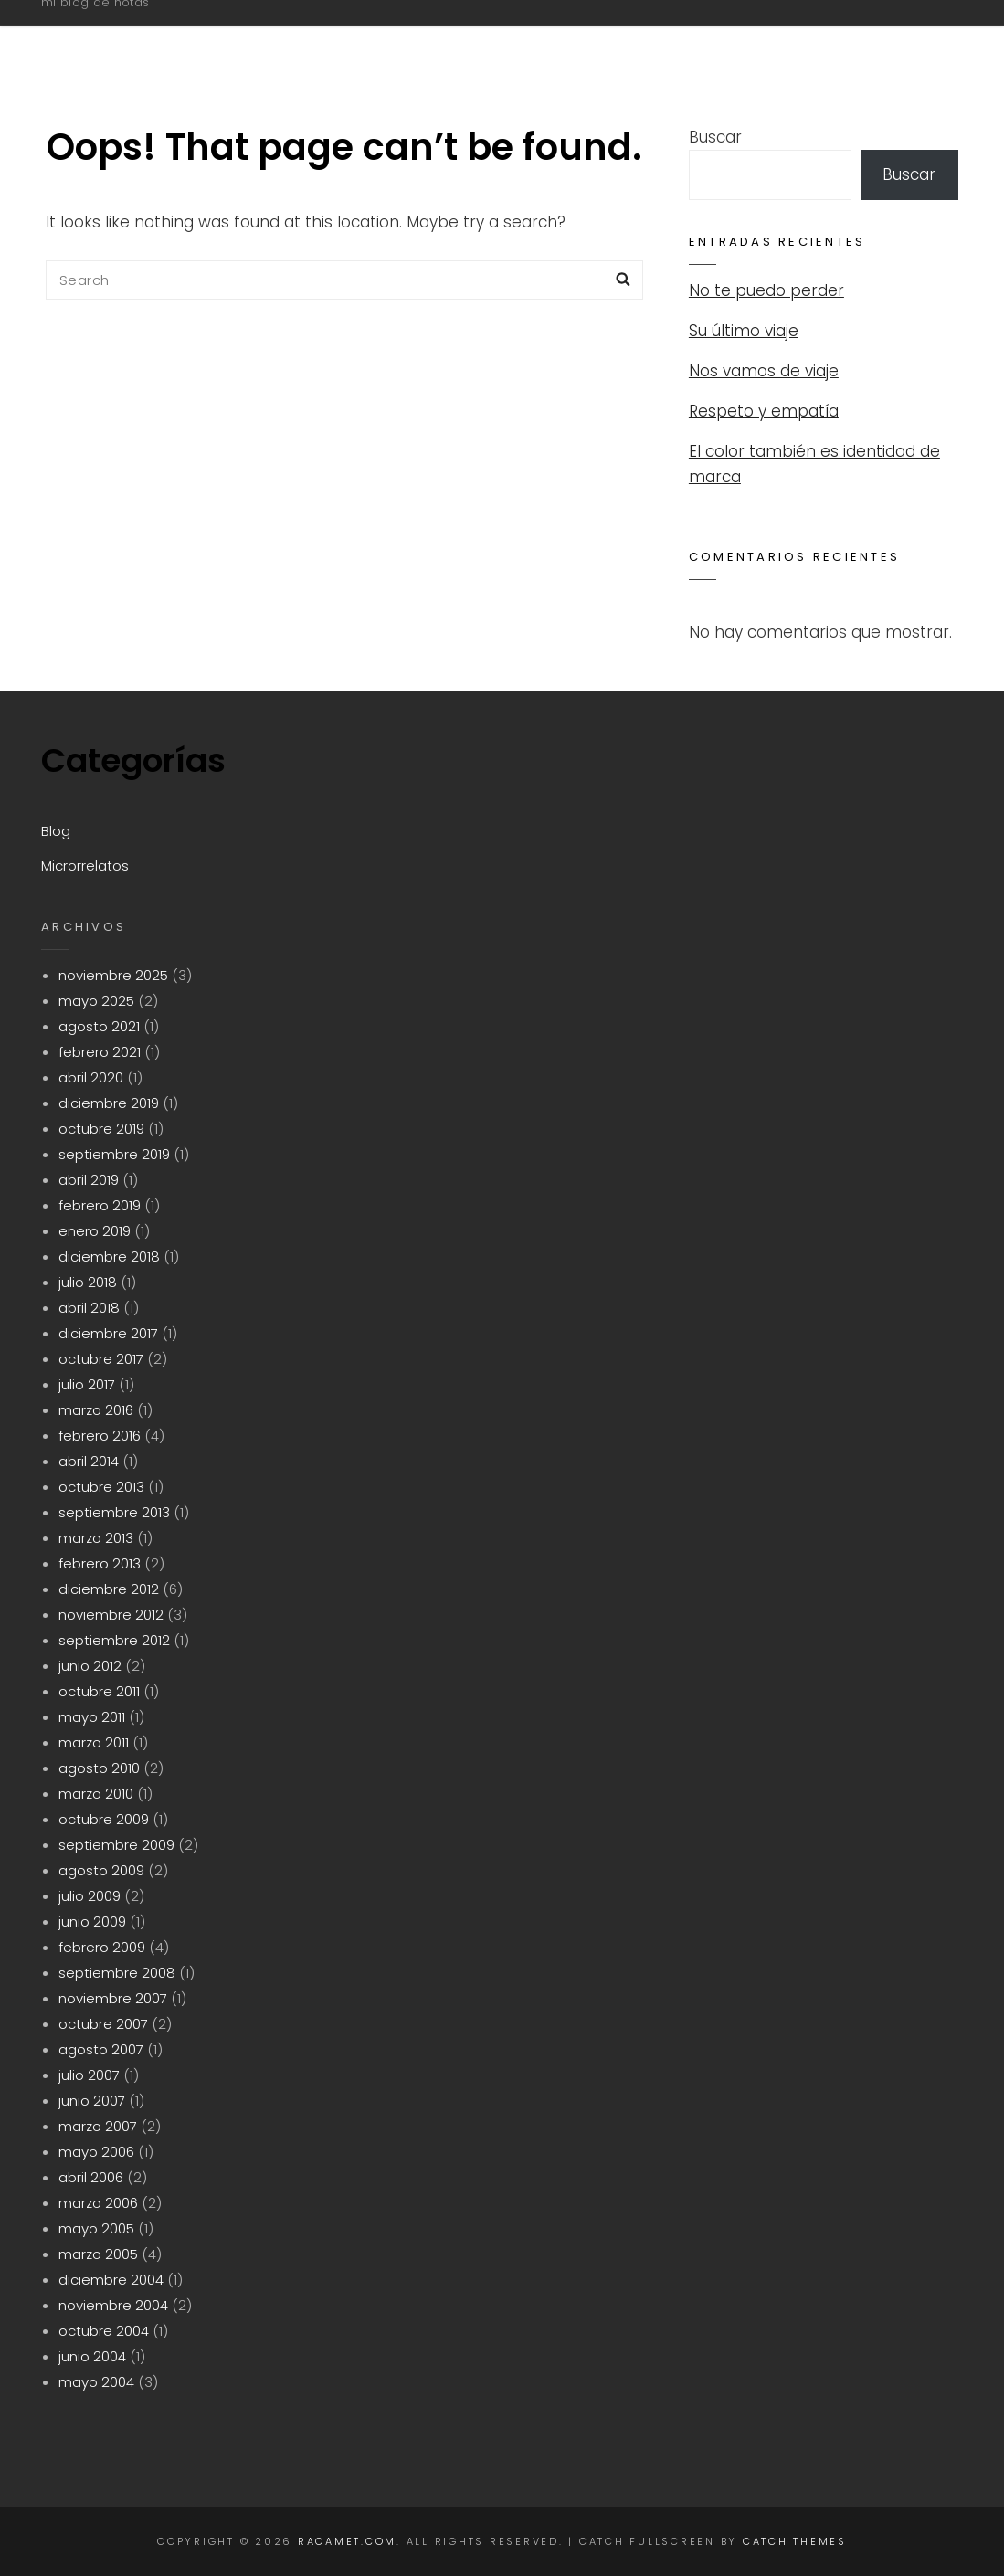 This screenshot has height=2576, width=1004. Describe the element at coordinates (98, 2202) in the screenshot. I see `marzo 2006` at that location.